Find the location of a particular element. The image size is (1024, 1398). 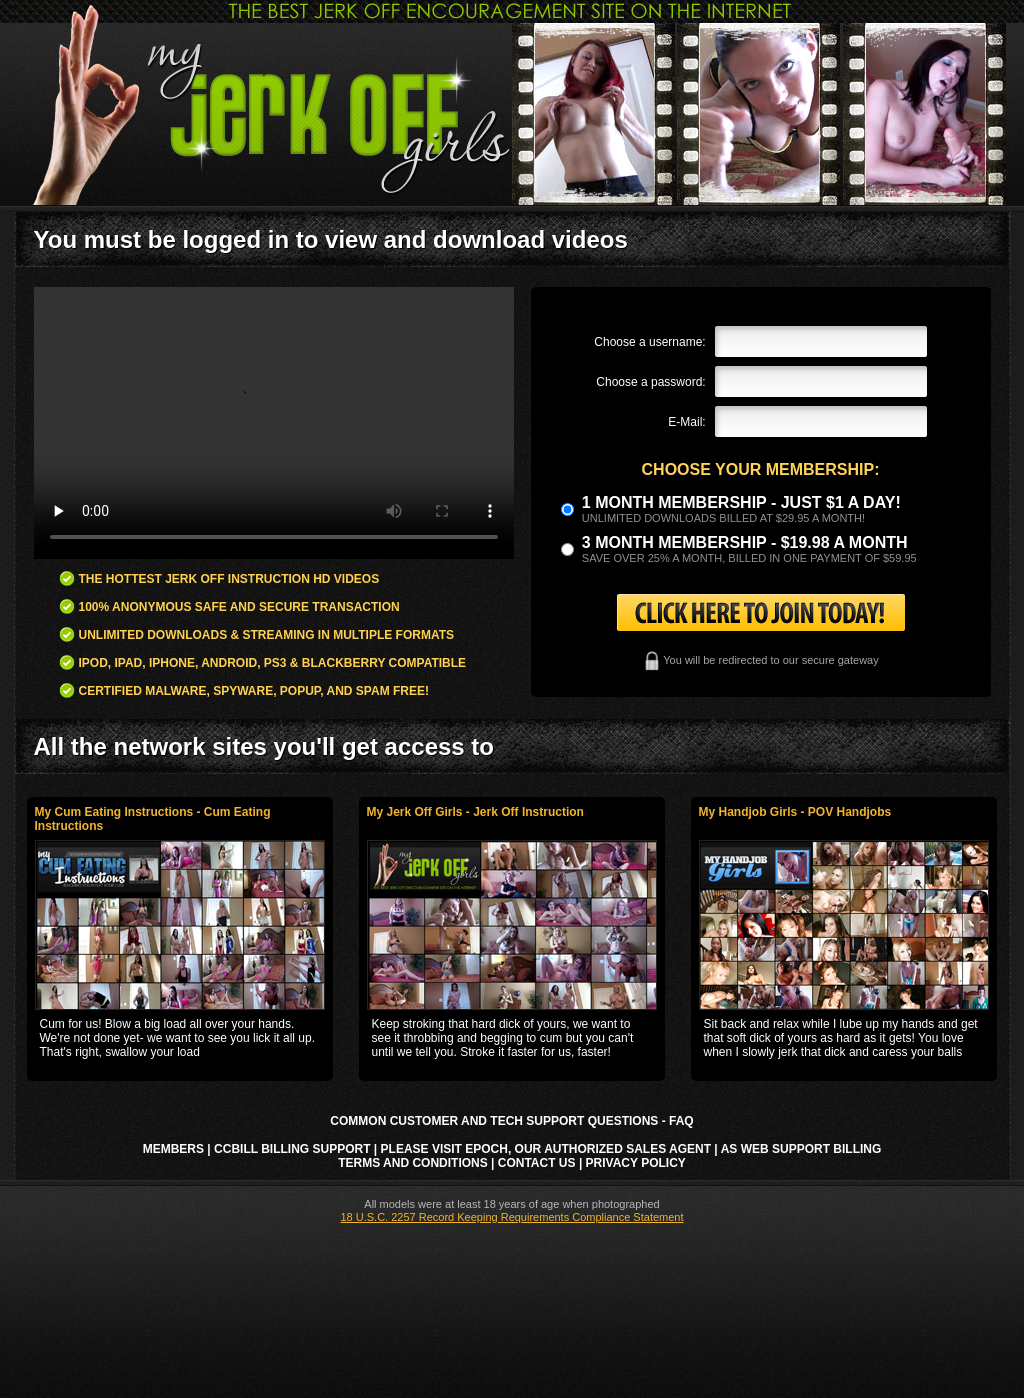

Choose a password: is located at coordinates (650, 382).